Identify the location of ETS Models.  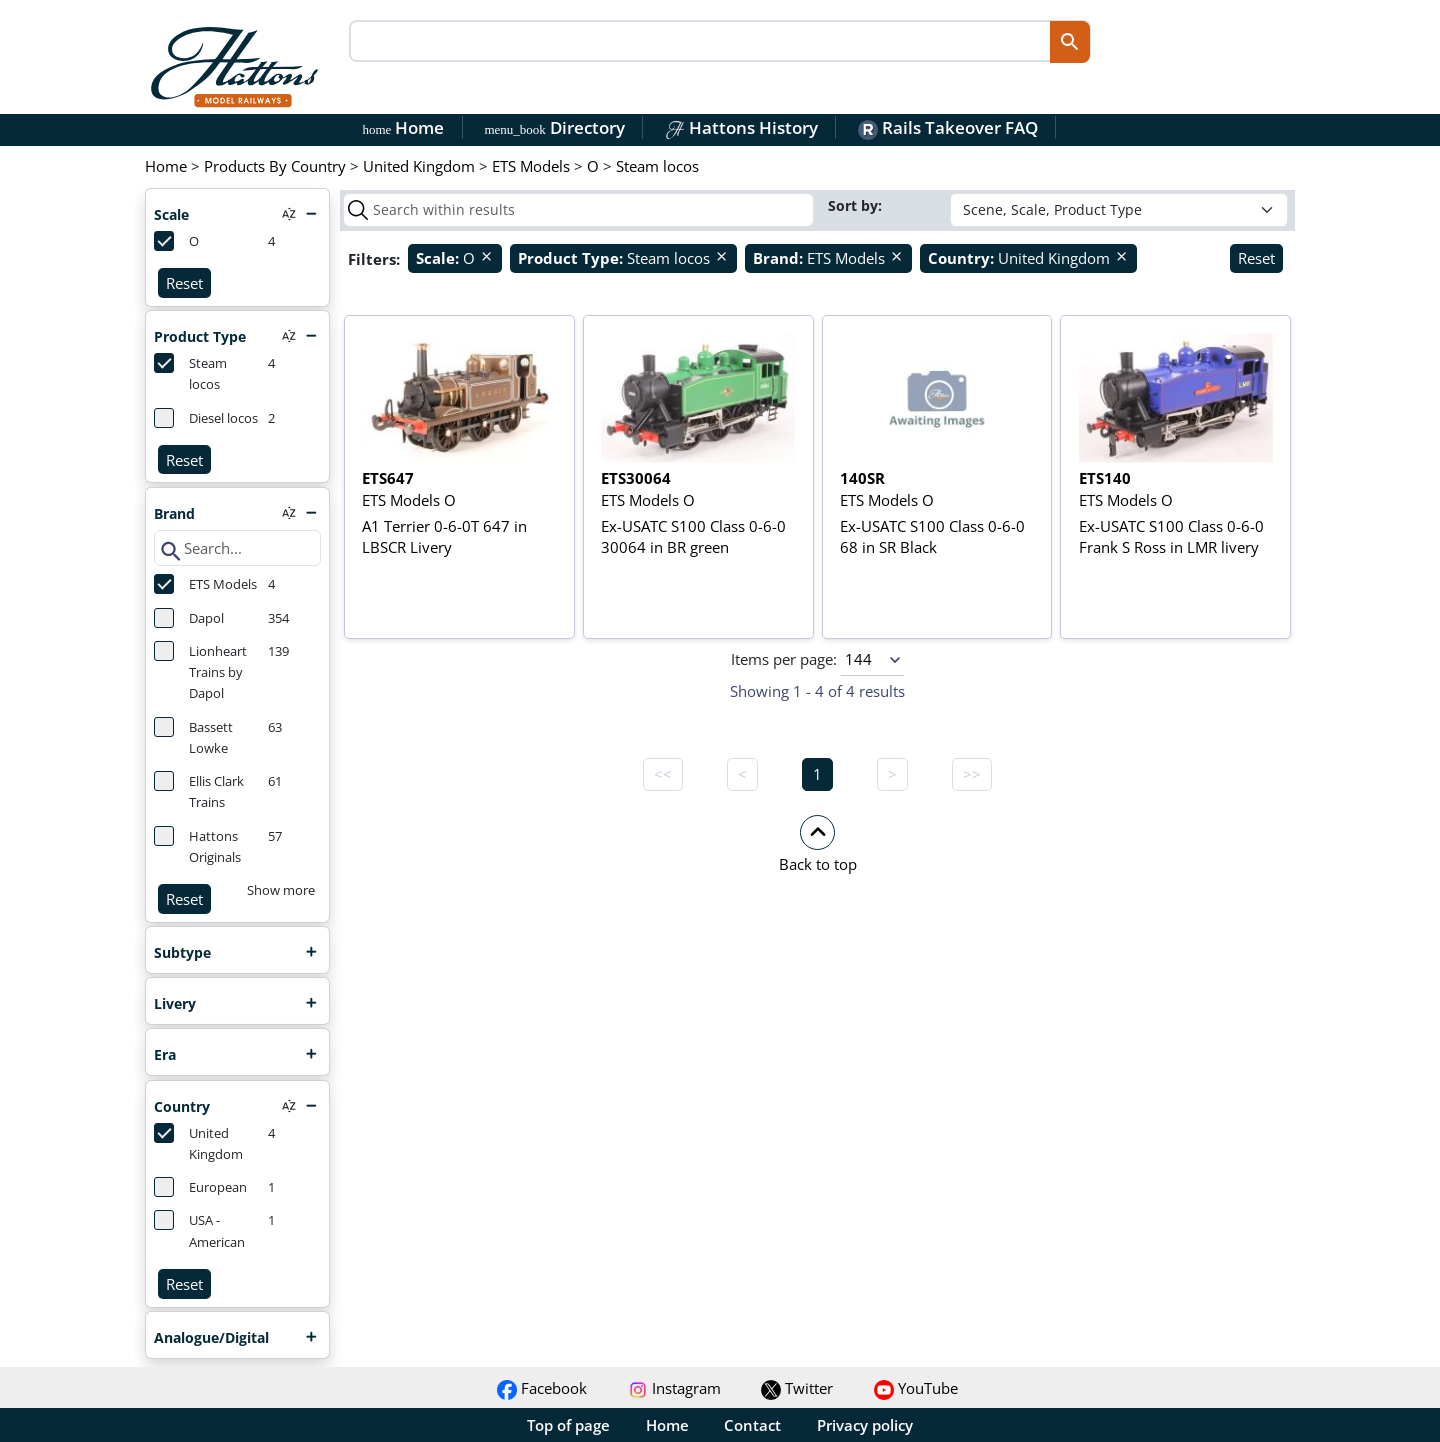
(205, 584).